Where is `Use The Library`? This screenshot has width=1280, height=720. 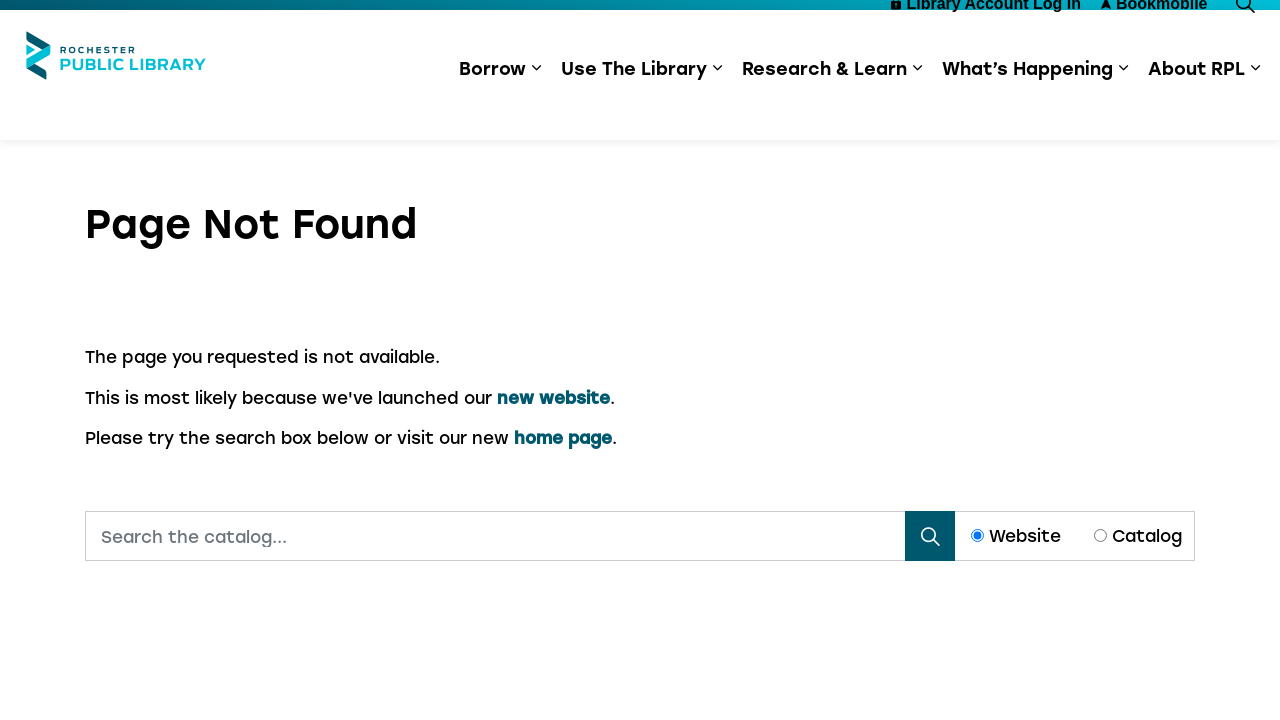
Use The Library is located at coordinates (634, 108).